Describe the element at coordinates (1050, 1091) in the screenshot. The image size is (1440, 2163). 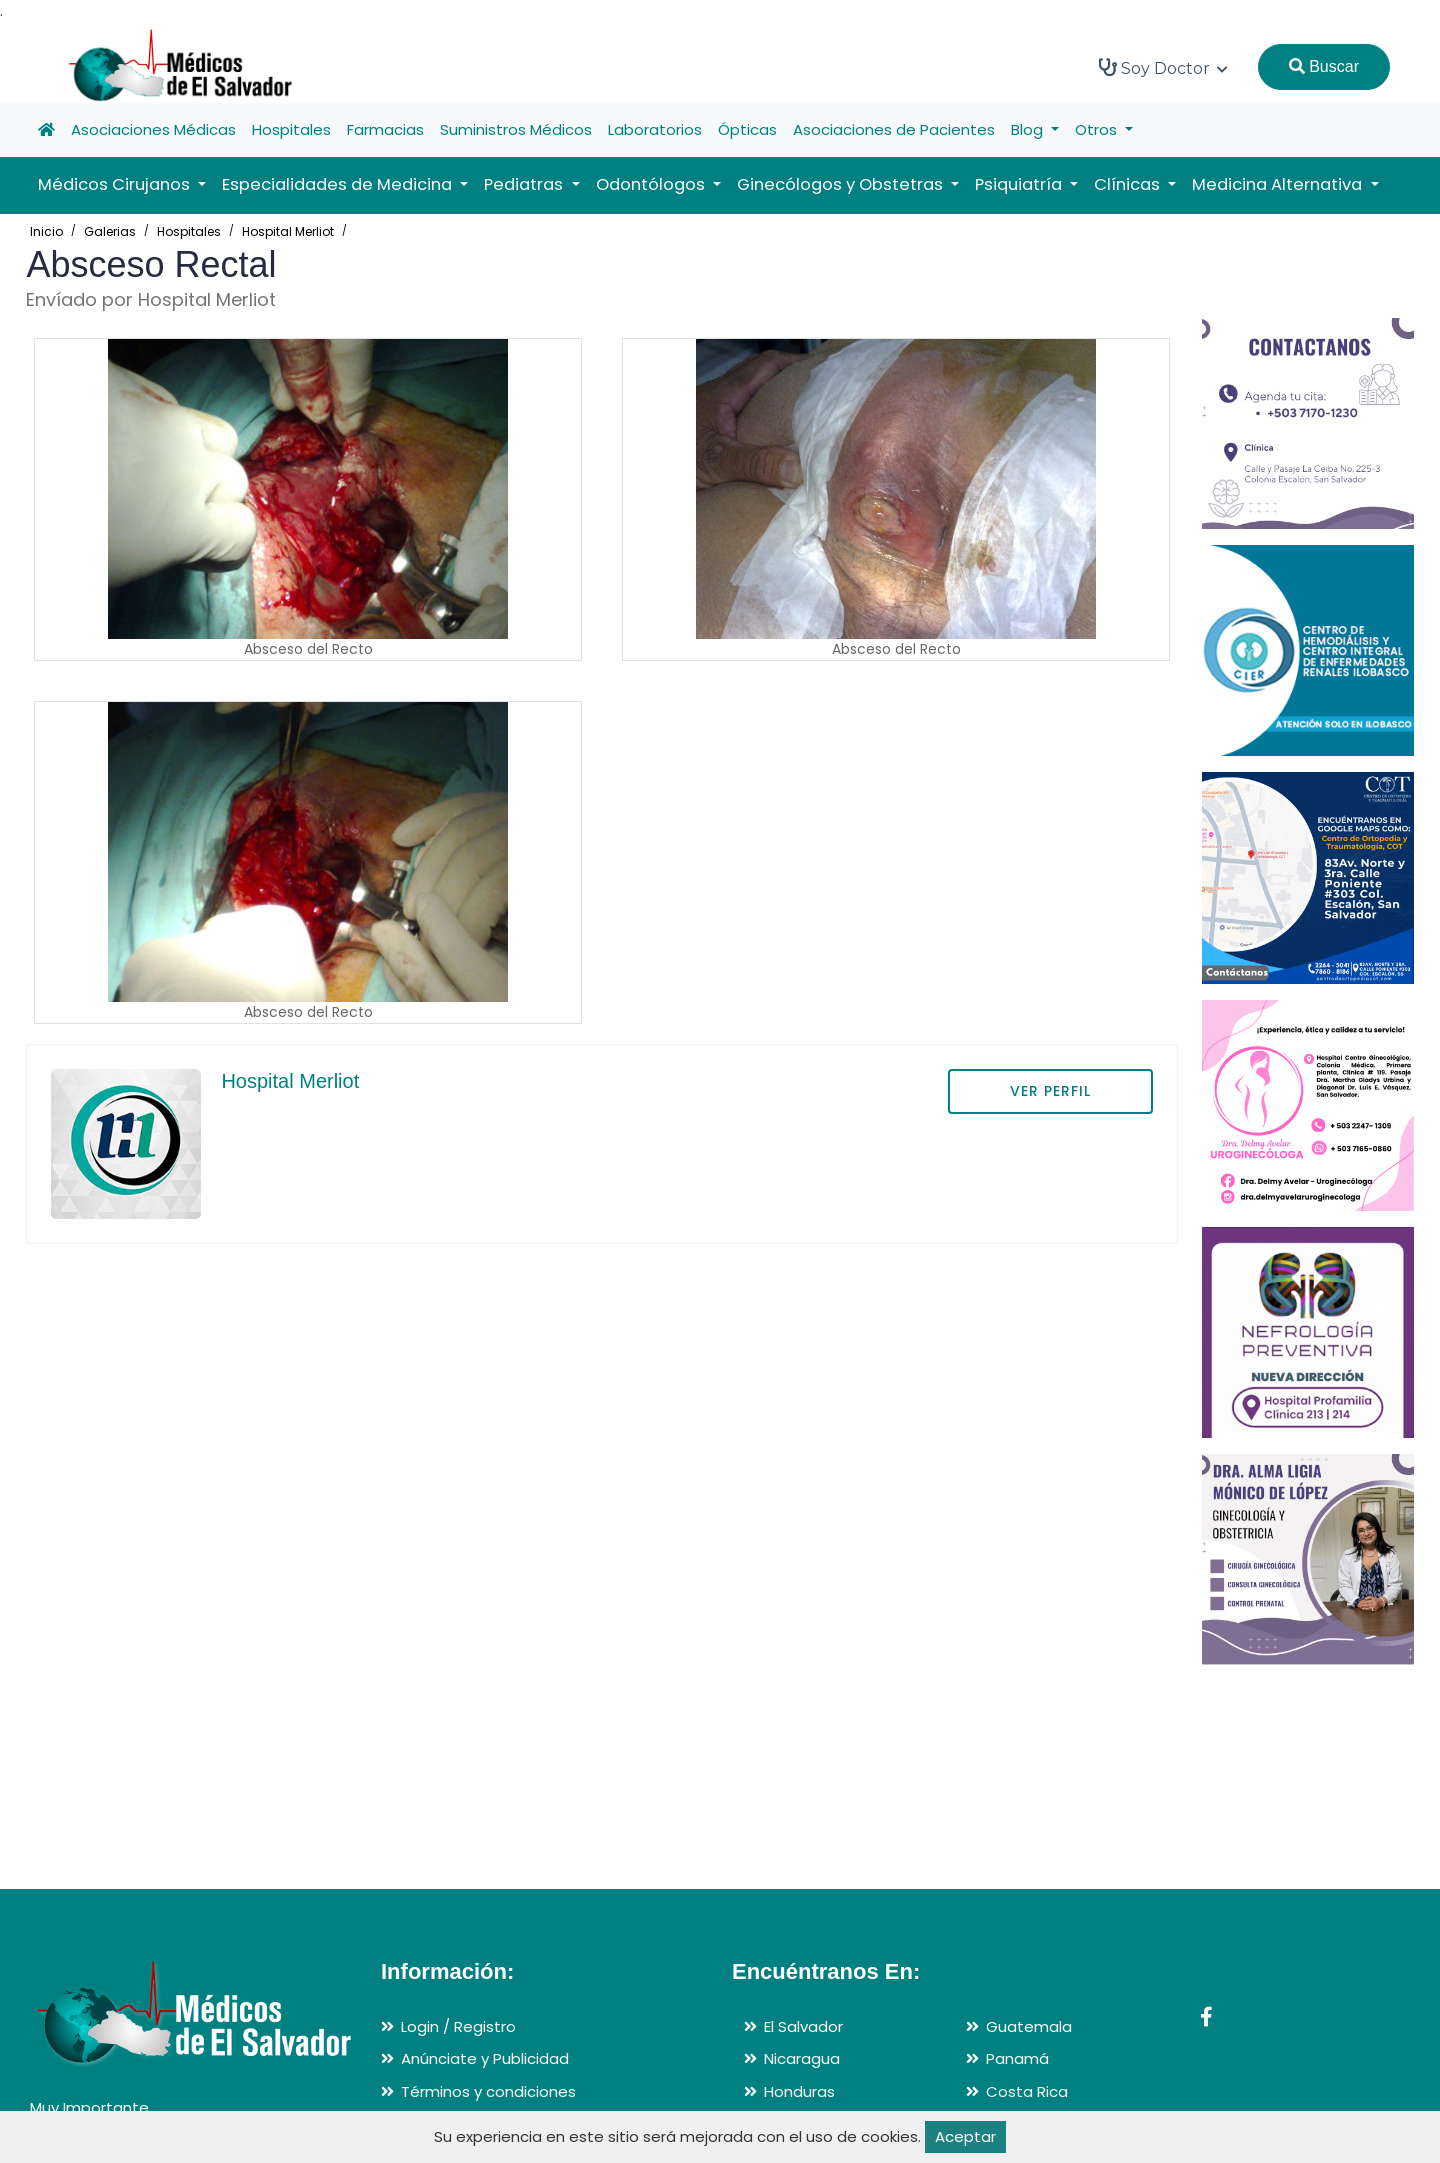
I see `VER PERFIL` at that location.